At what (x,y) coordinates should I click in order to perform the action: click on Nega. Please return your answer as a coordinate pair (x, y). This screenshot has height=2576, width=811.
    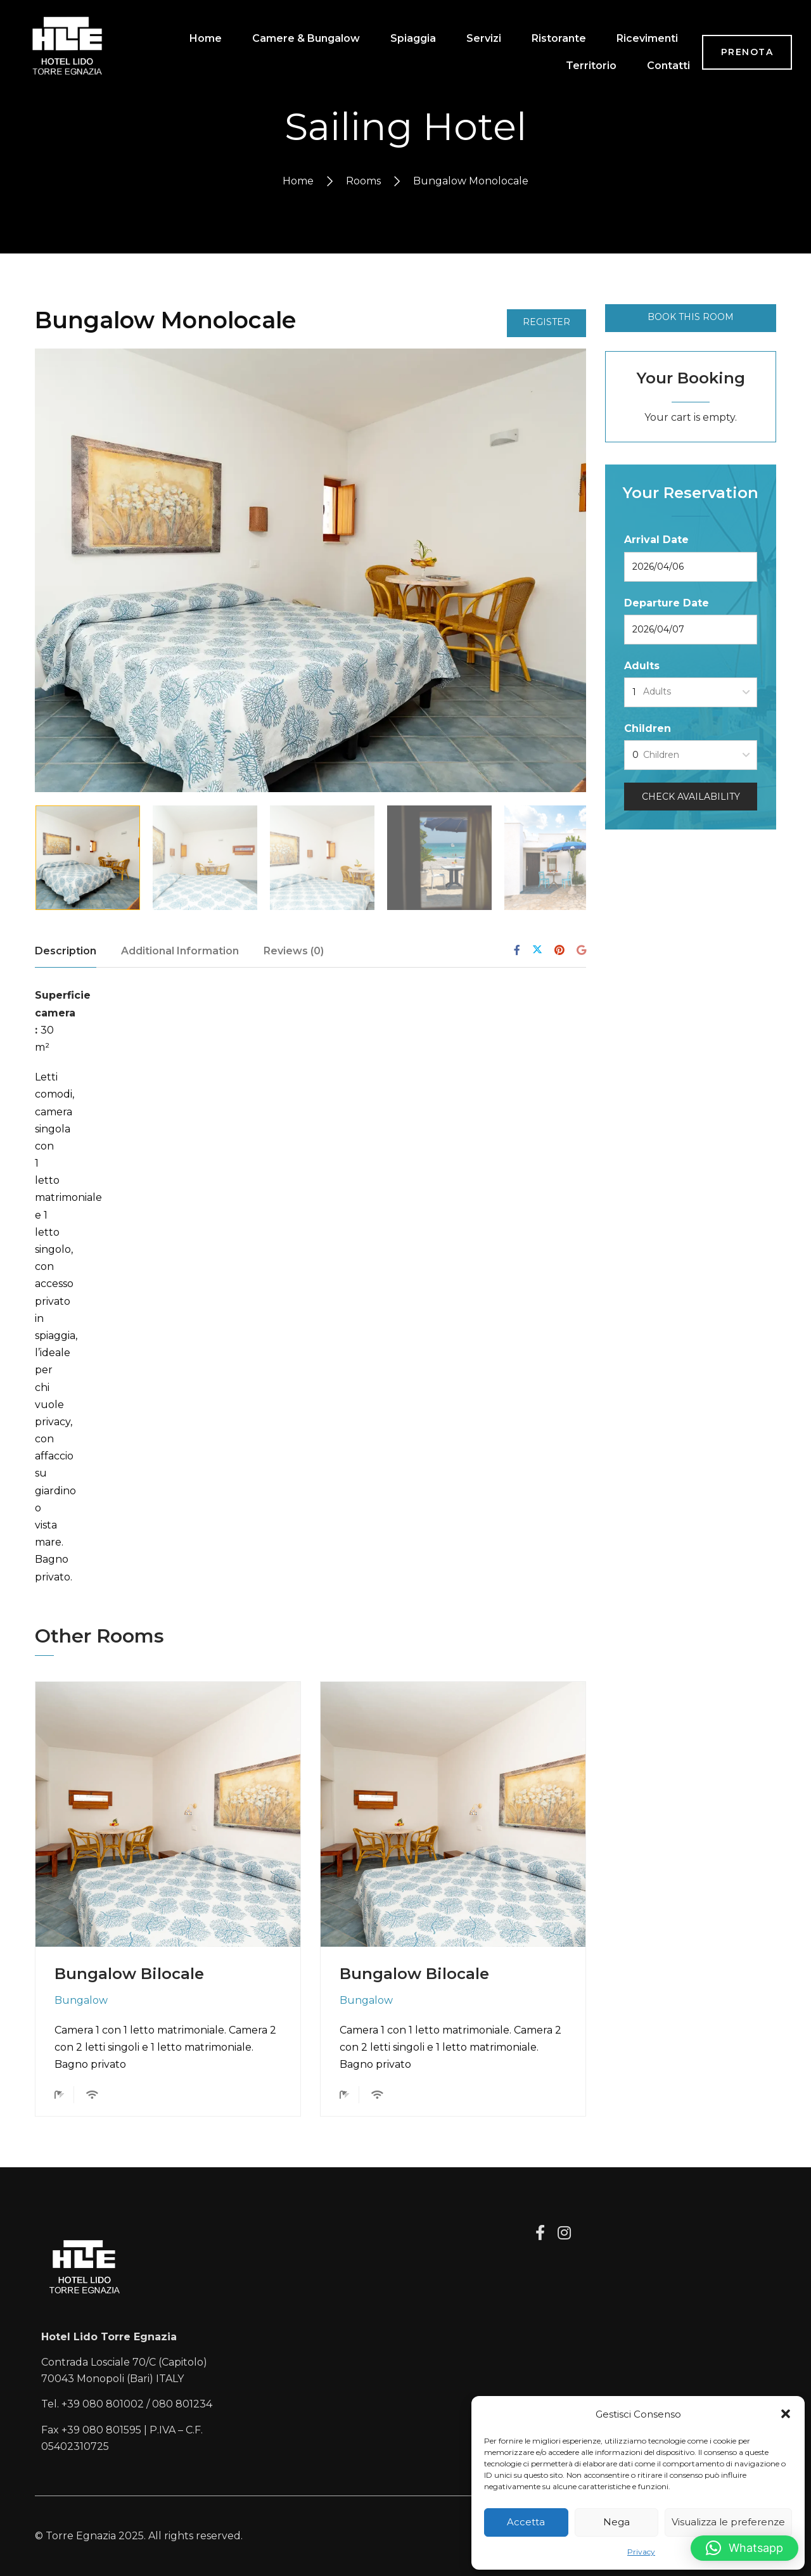
    Looking at the image, I should click on (616, 2522).